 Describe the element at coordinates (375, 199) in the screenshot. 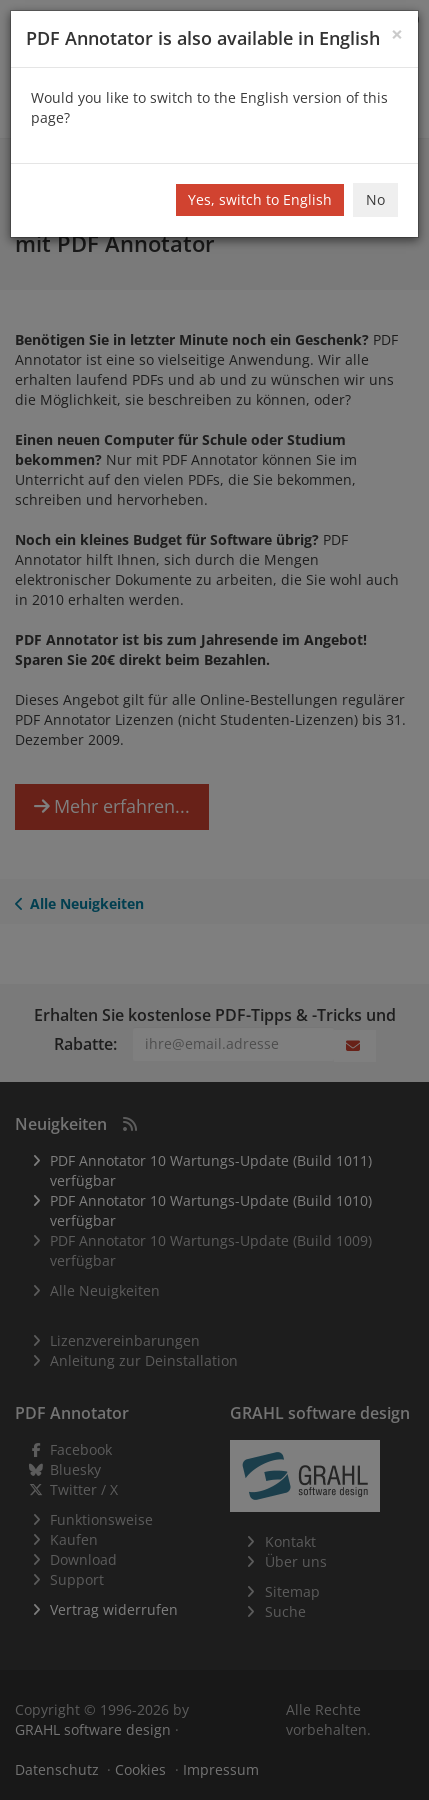

I see `No` at that location.